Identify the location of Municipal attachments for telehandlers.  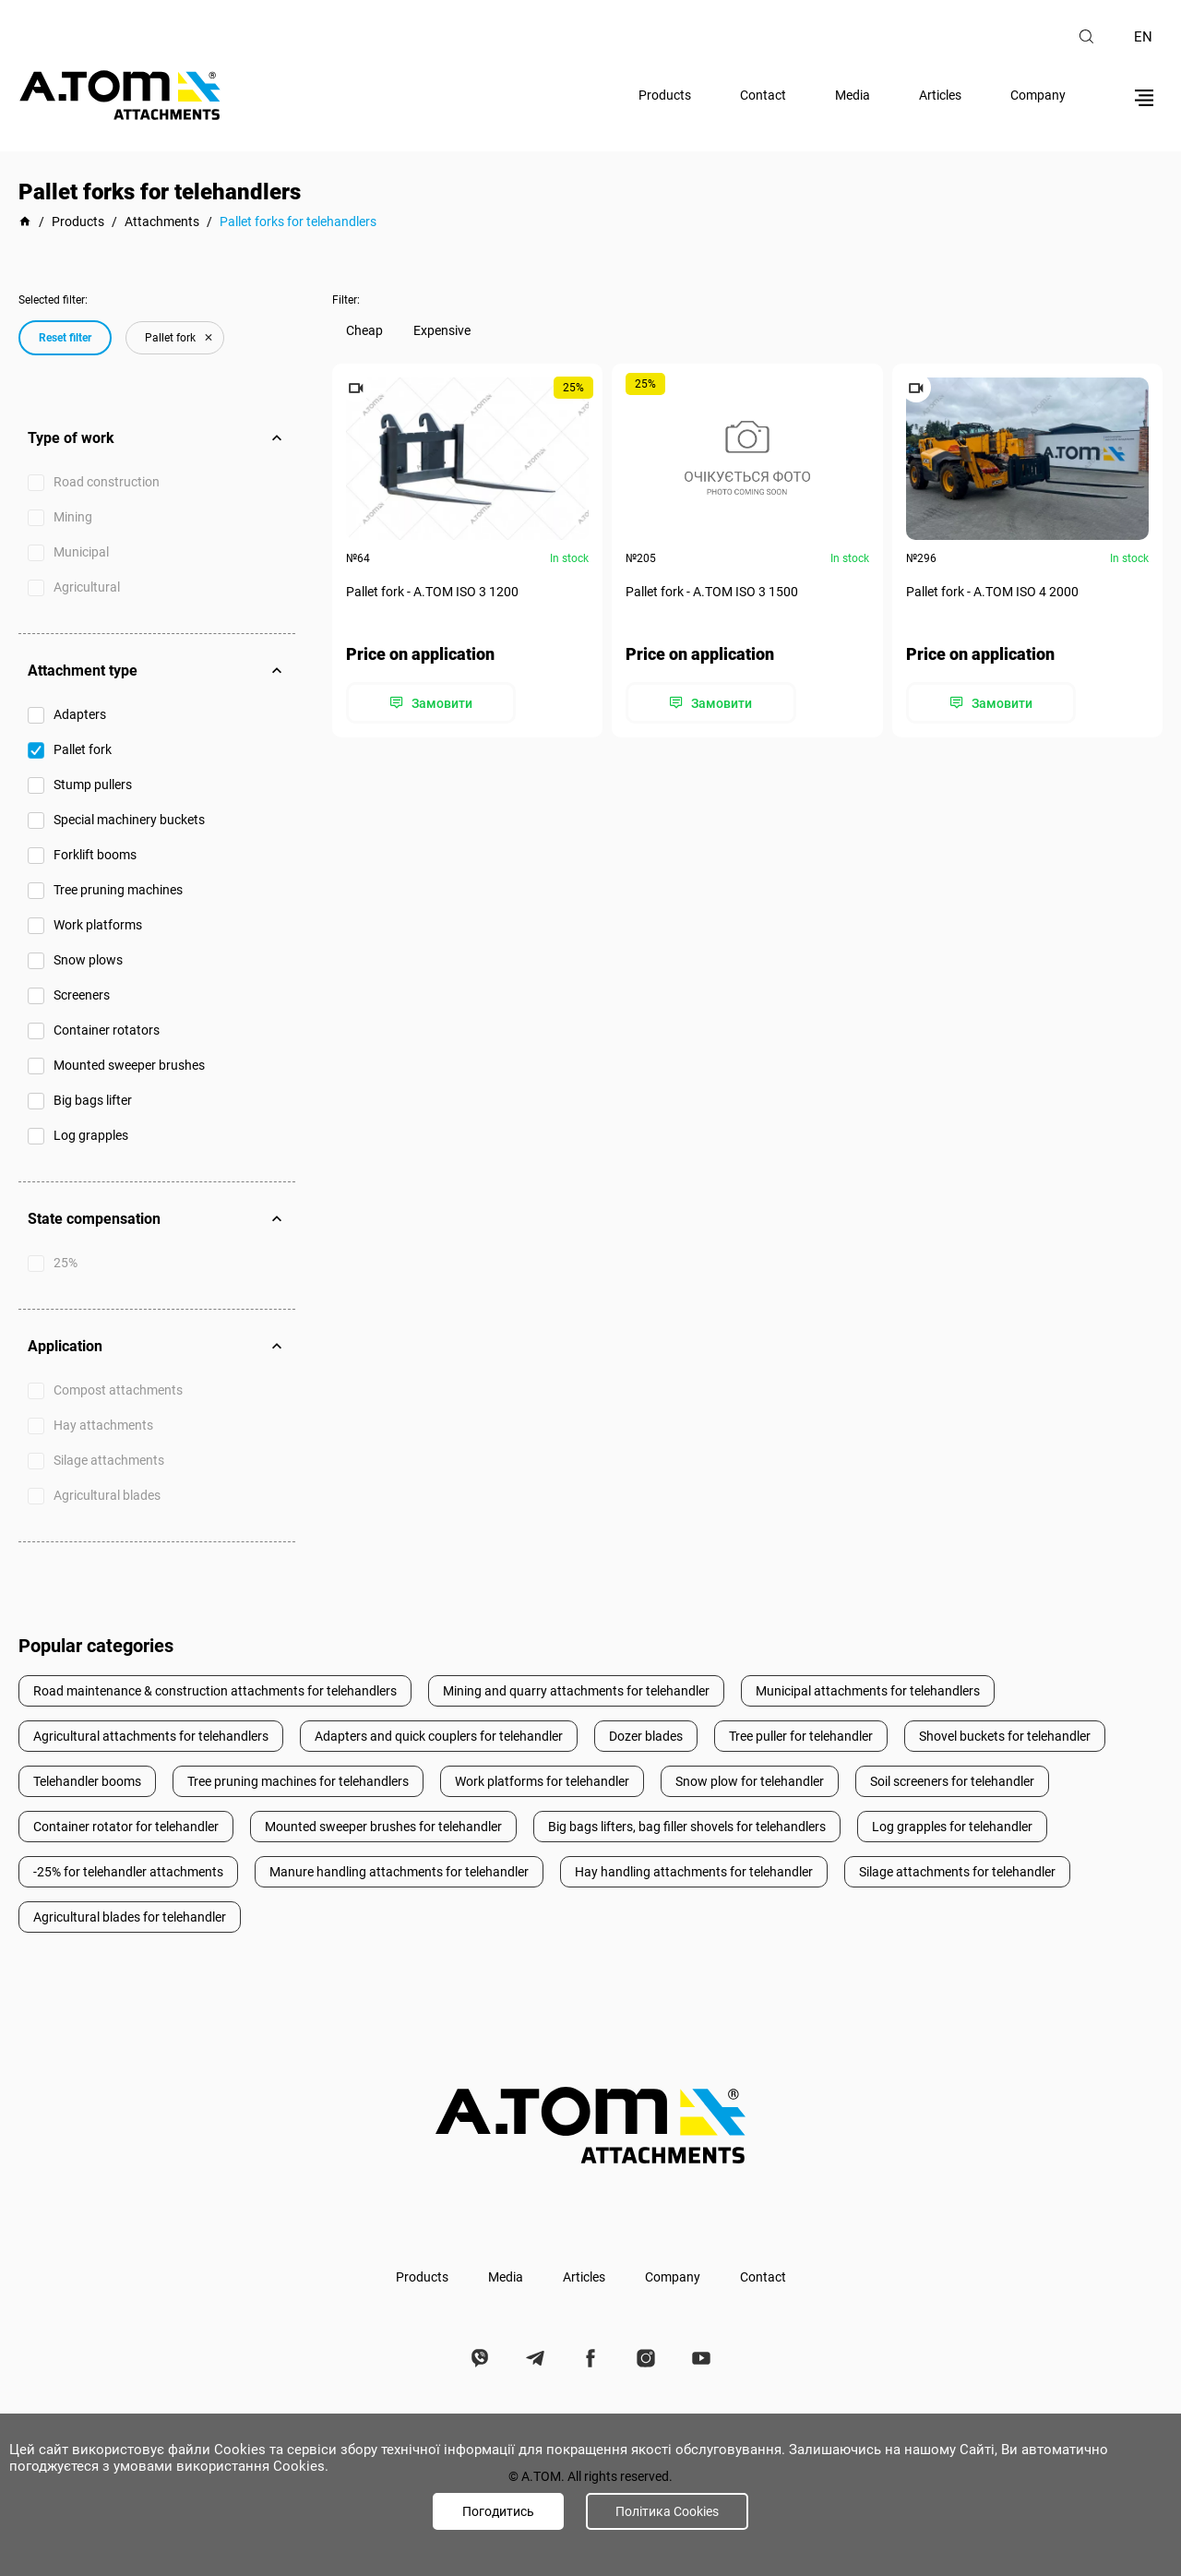
(868, 1690).